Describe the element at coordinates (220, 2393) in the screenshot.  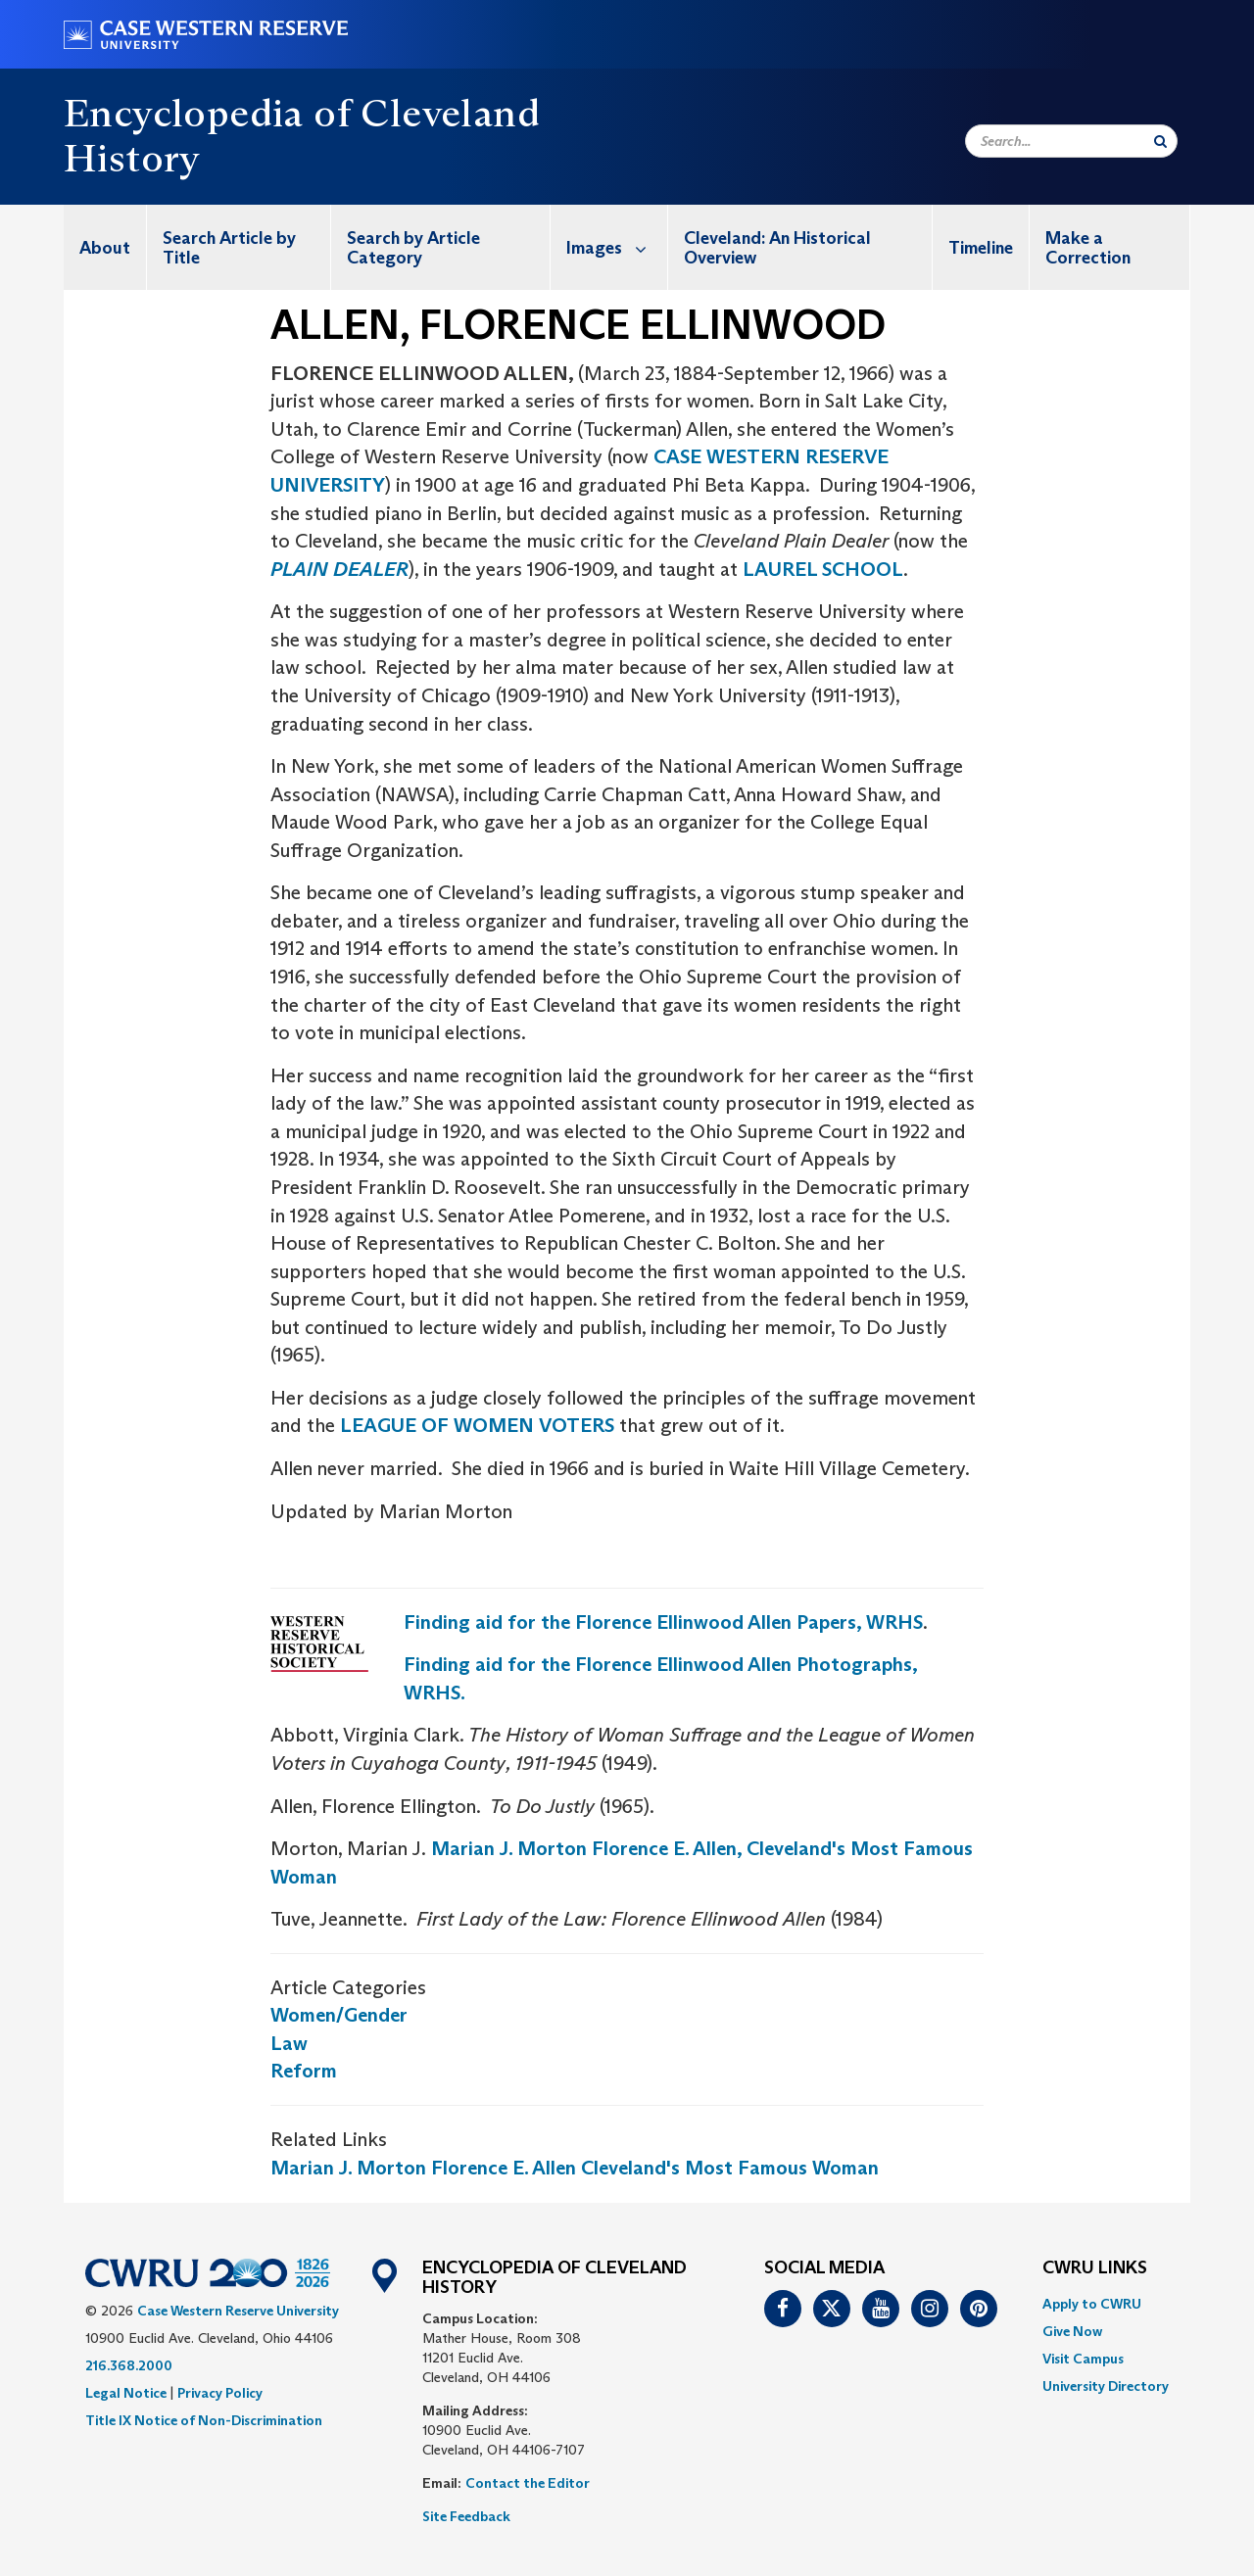
I see `Privacy Policy` at that location.